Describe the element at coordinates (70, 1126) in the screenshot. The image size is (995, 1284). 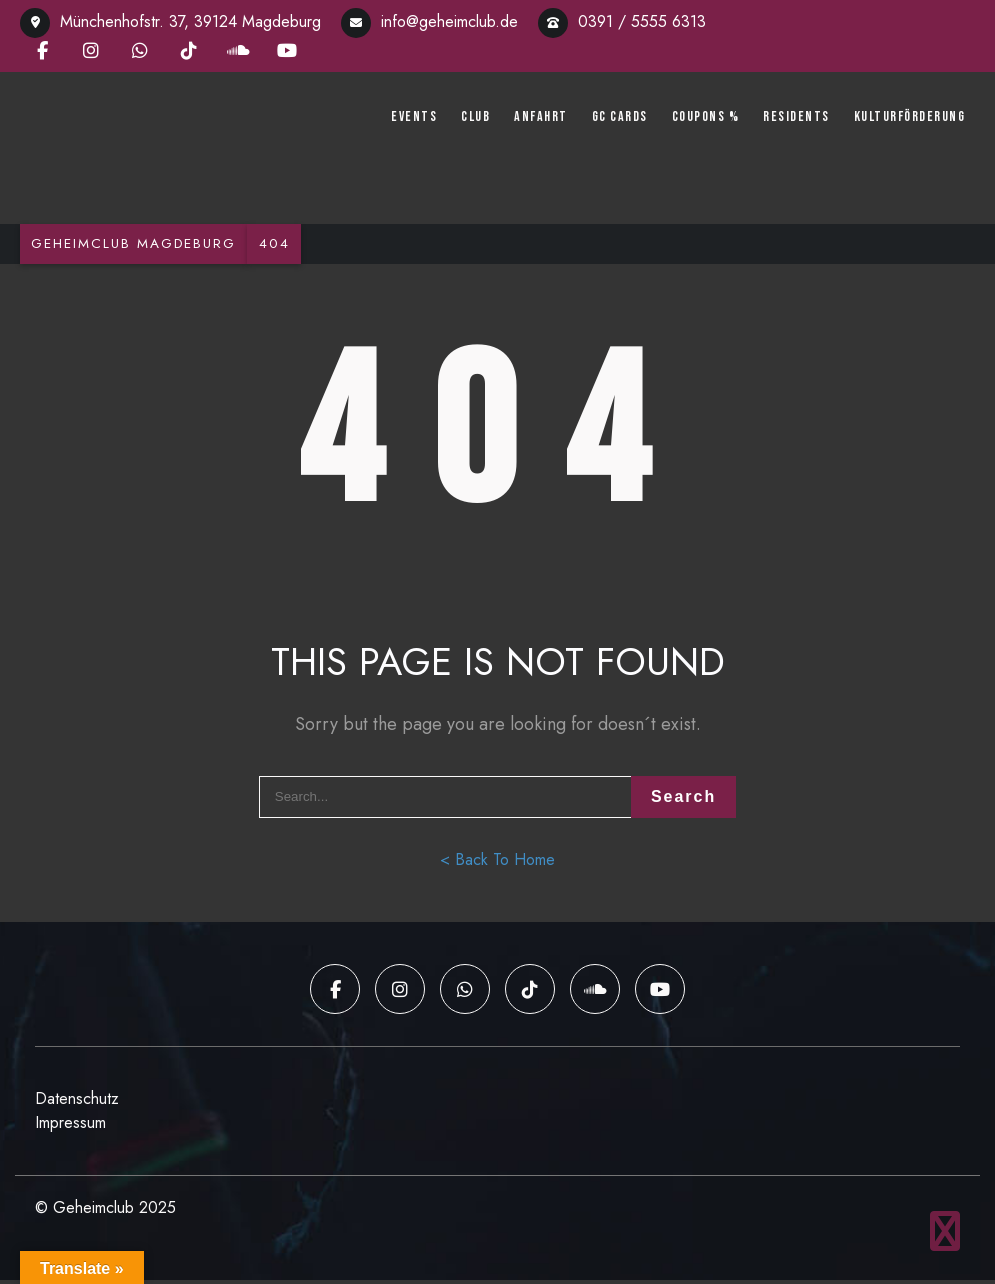
I see `Impressum` at that location.